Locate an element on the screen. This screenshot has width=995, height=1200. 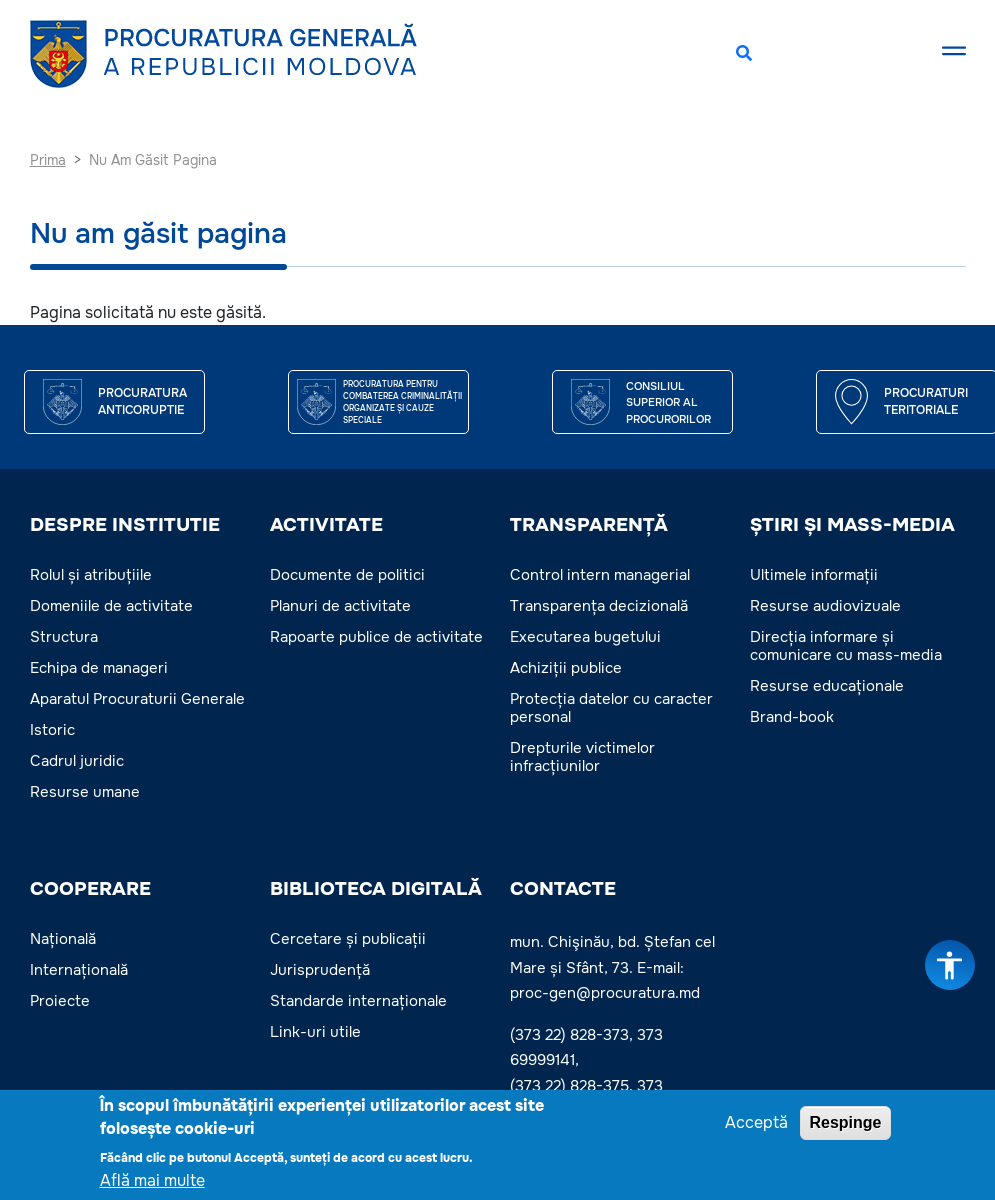
ACTIVITATE [button] is located at coordinates (326, 525).